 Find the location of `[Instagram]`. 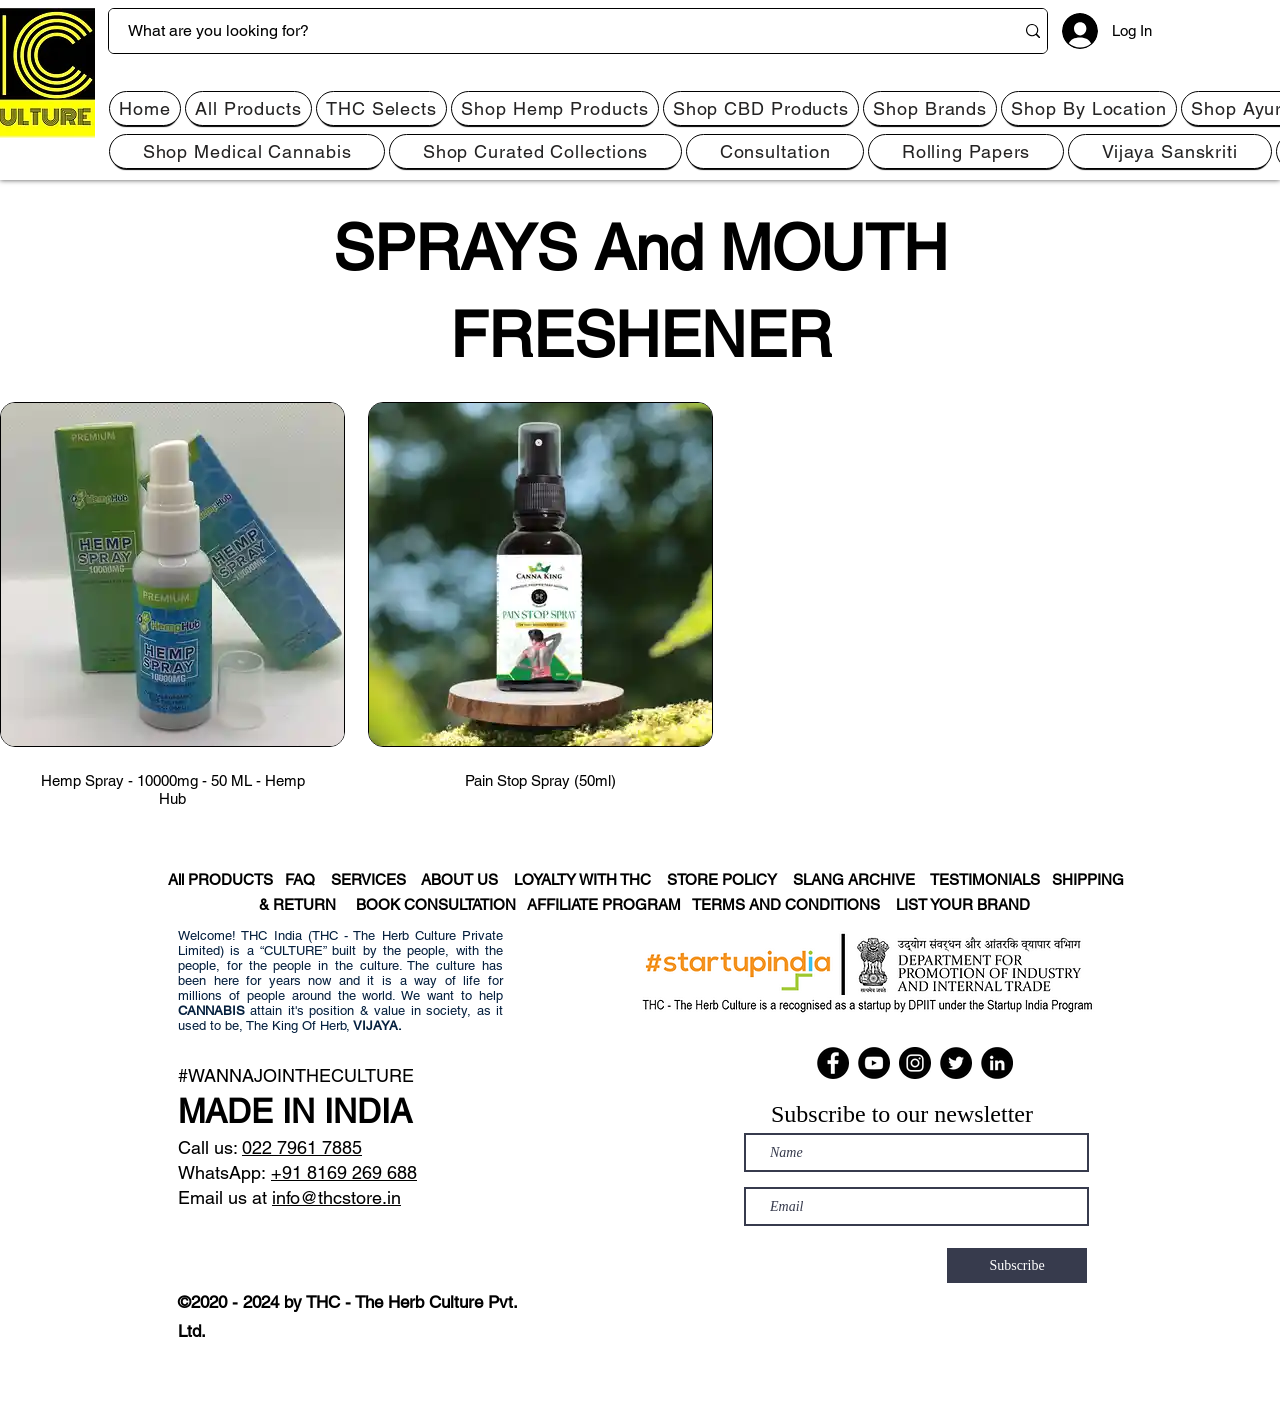

[Instagram] is located at coordinates (915, 1063).